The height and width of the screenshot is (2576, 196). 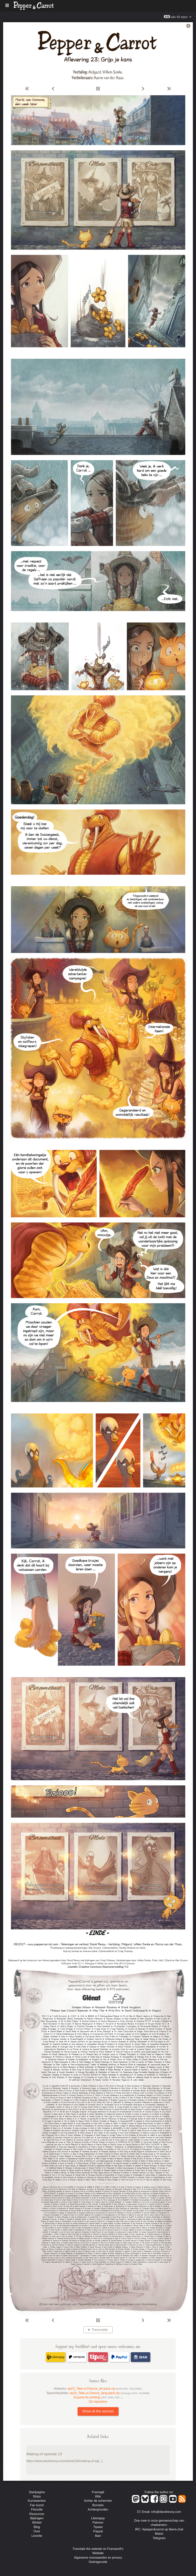 What do you see at coordinates (37, 2527) in the screenshot?
I see `Blog` at bounding box center [37, 2527].